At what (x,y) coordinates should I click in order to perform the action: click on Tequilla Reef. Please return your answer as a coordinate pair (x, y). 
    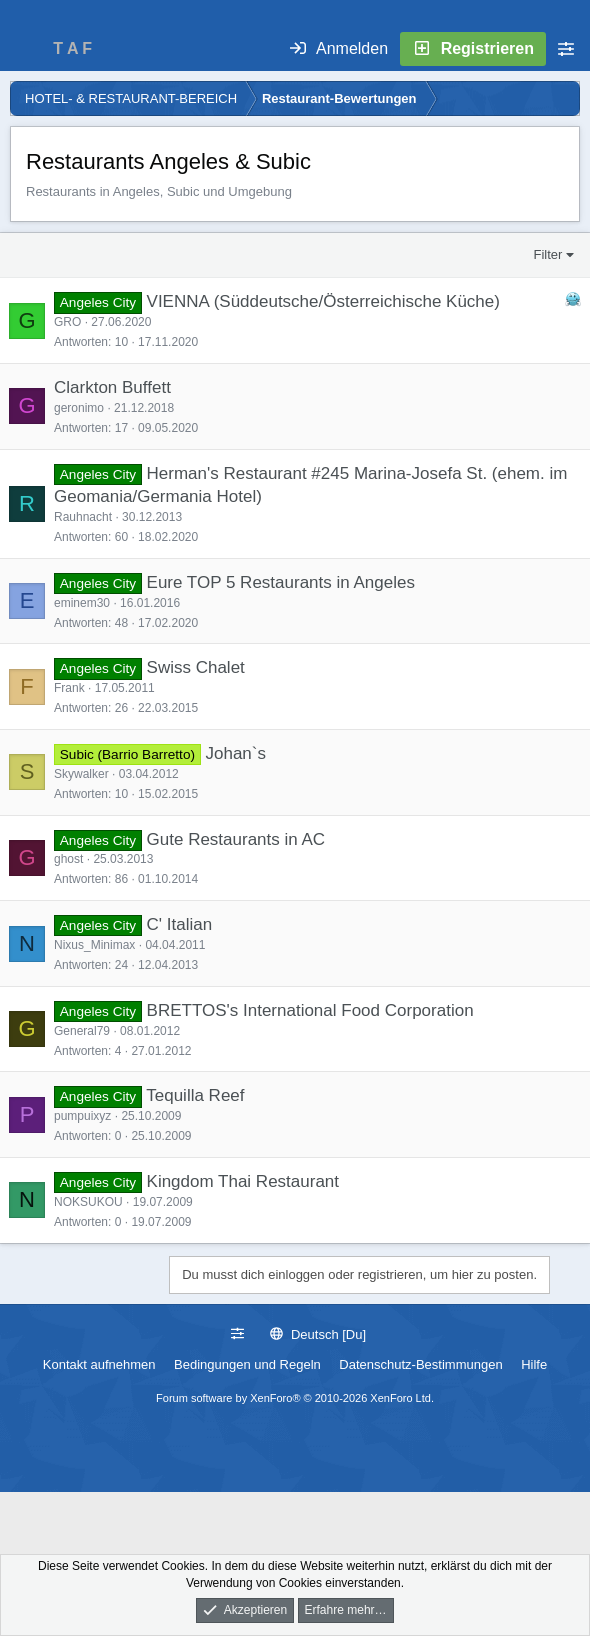
    Looking at the image, I should click on (195, 1095).